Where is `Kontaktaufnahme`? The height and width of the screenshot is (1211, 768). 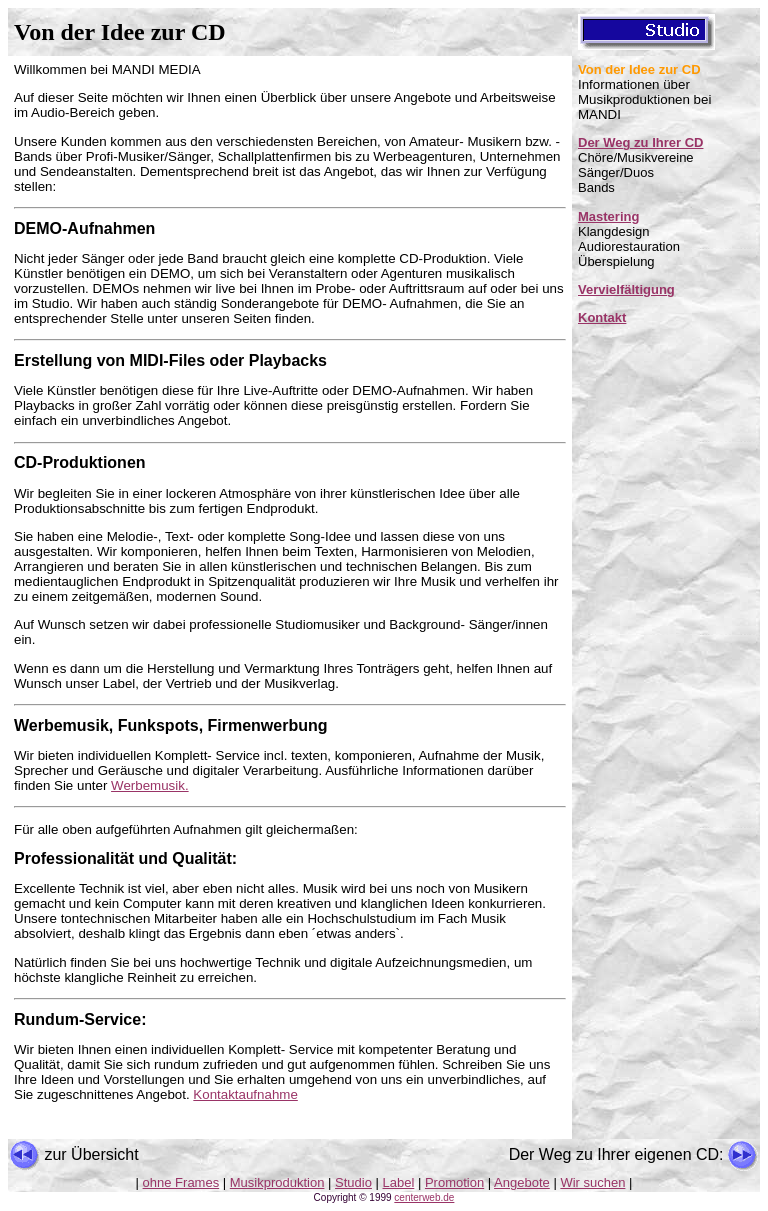
Kontaktaufnahme is located at coordinates (245, 1094).